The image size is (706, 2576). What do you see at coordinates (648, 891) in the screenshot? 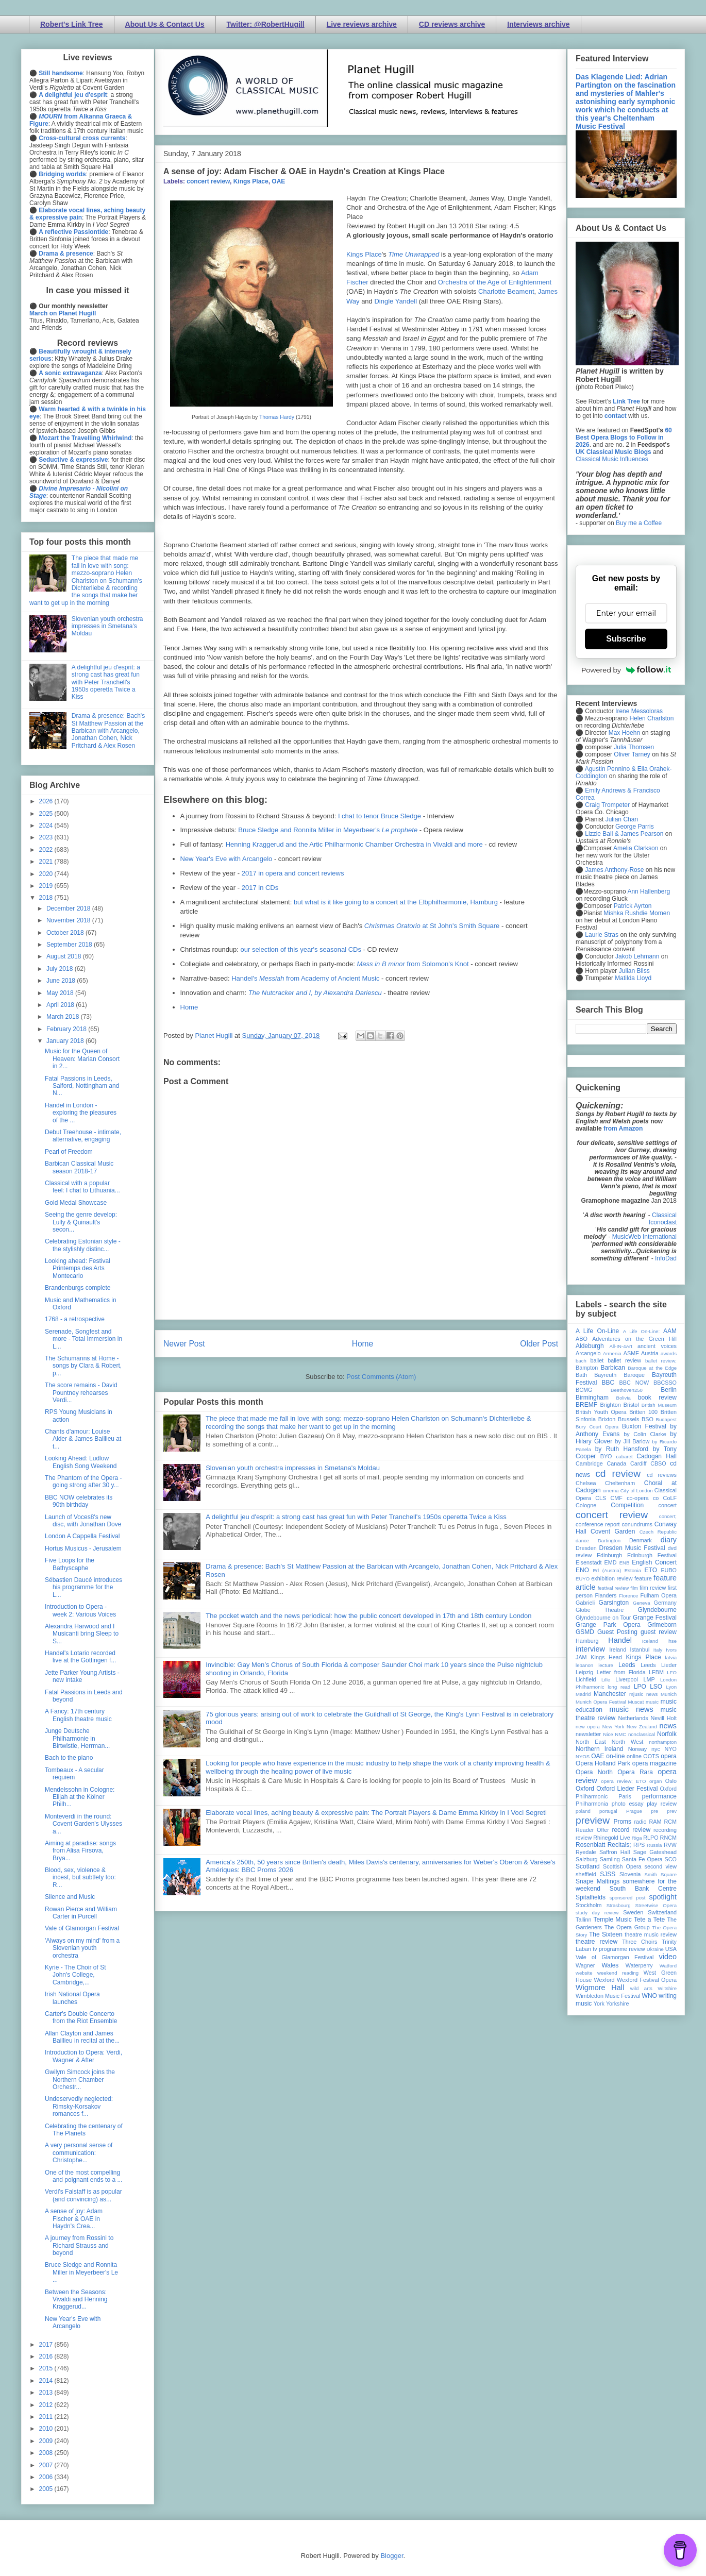
I see `Ann Hallenberg` at bounding box center [648, 891].